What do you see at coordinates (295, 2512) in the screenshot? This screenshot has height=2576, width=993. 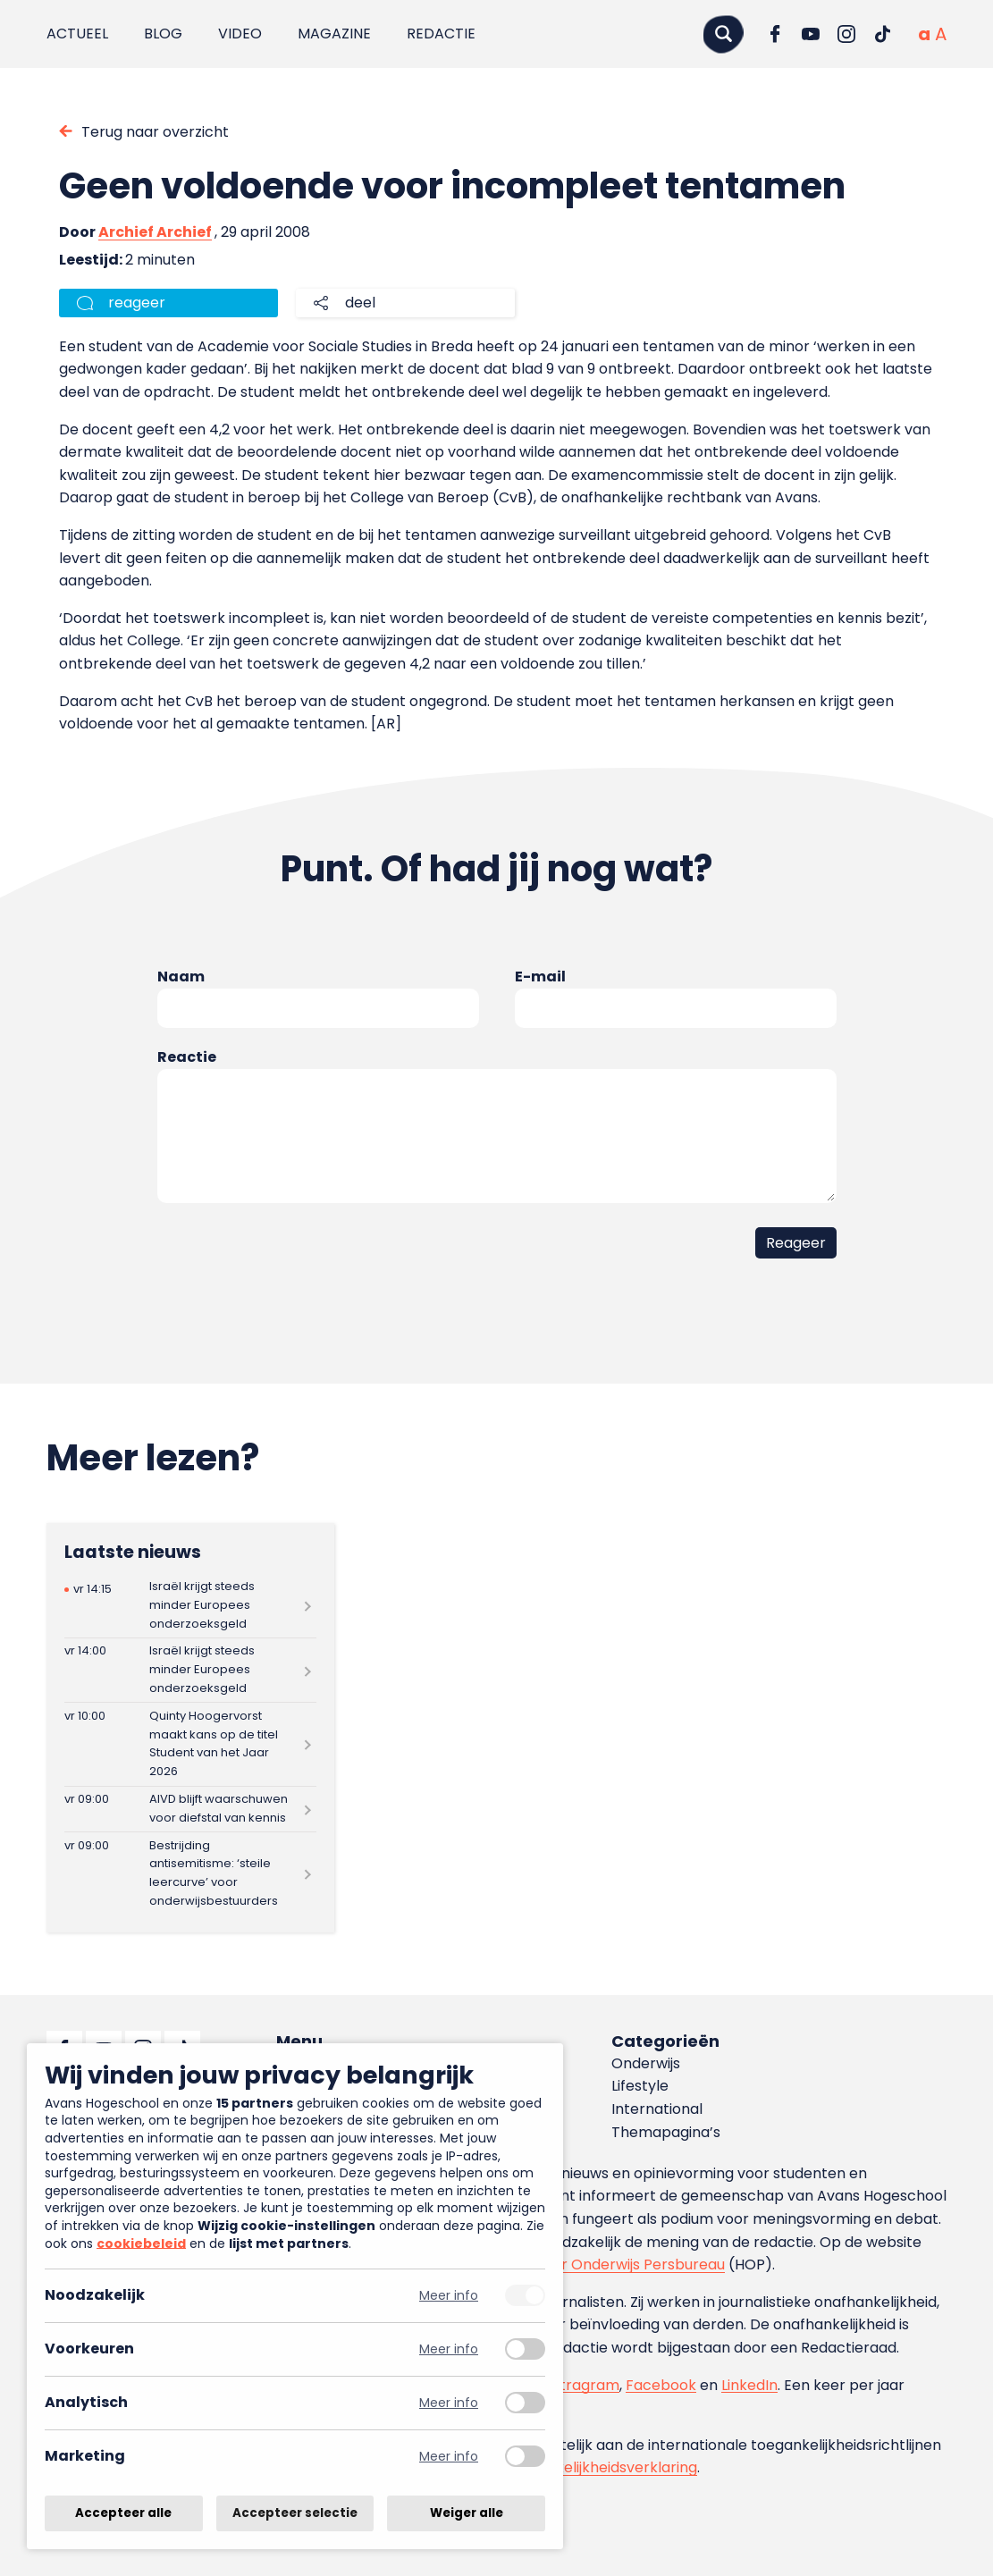 I see `Accepteer selectie` at bounding box center [295, 2512].